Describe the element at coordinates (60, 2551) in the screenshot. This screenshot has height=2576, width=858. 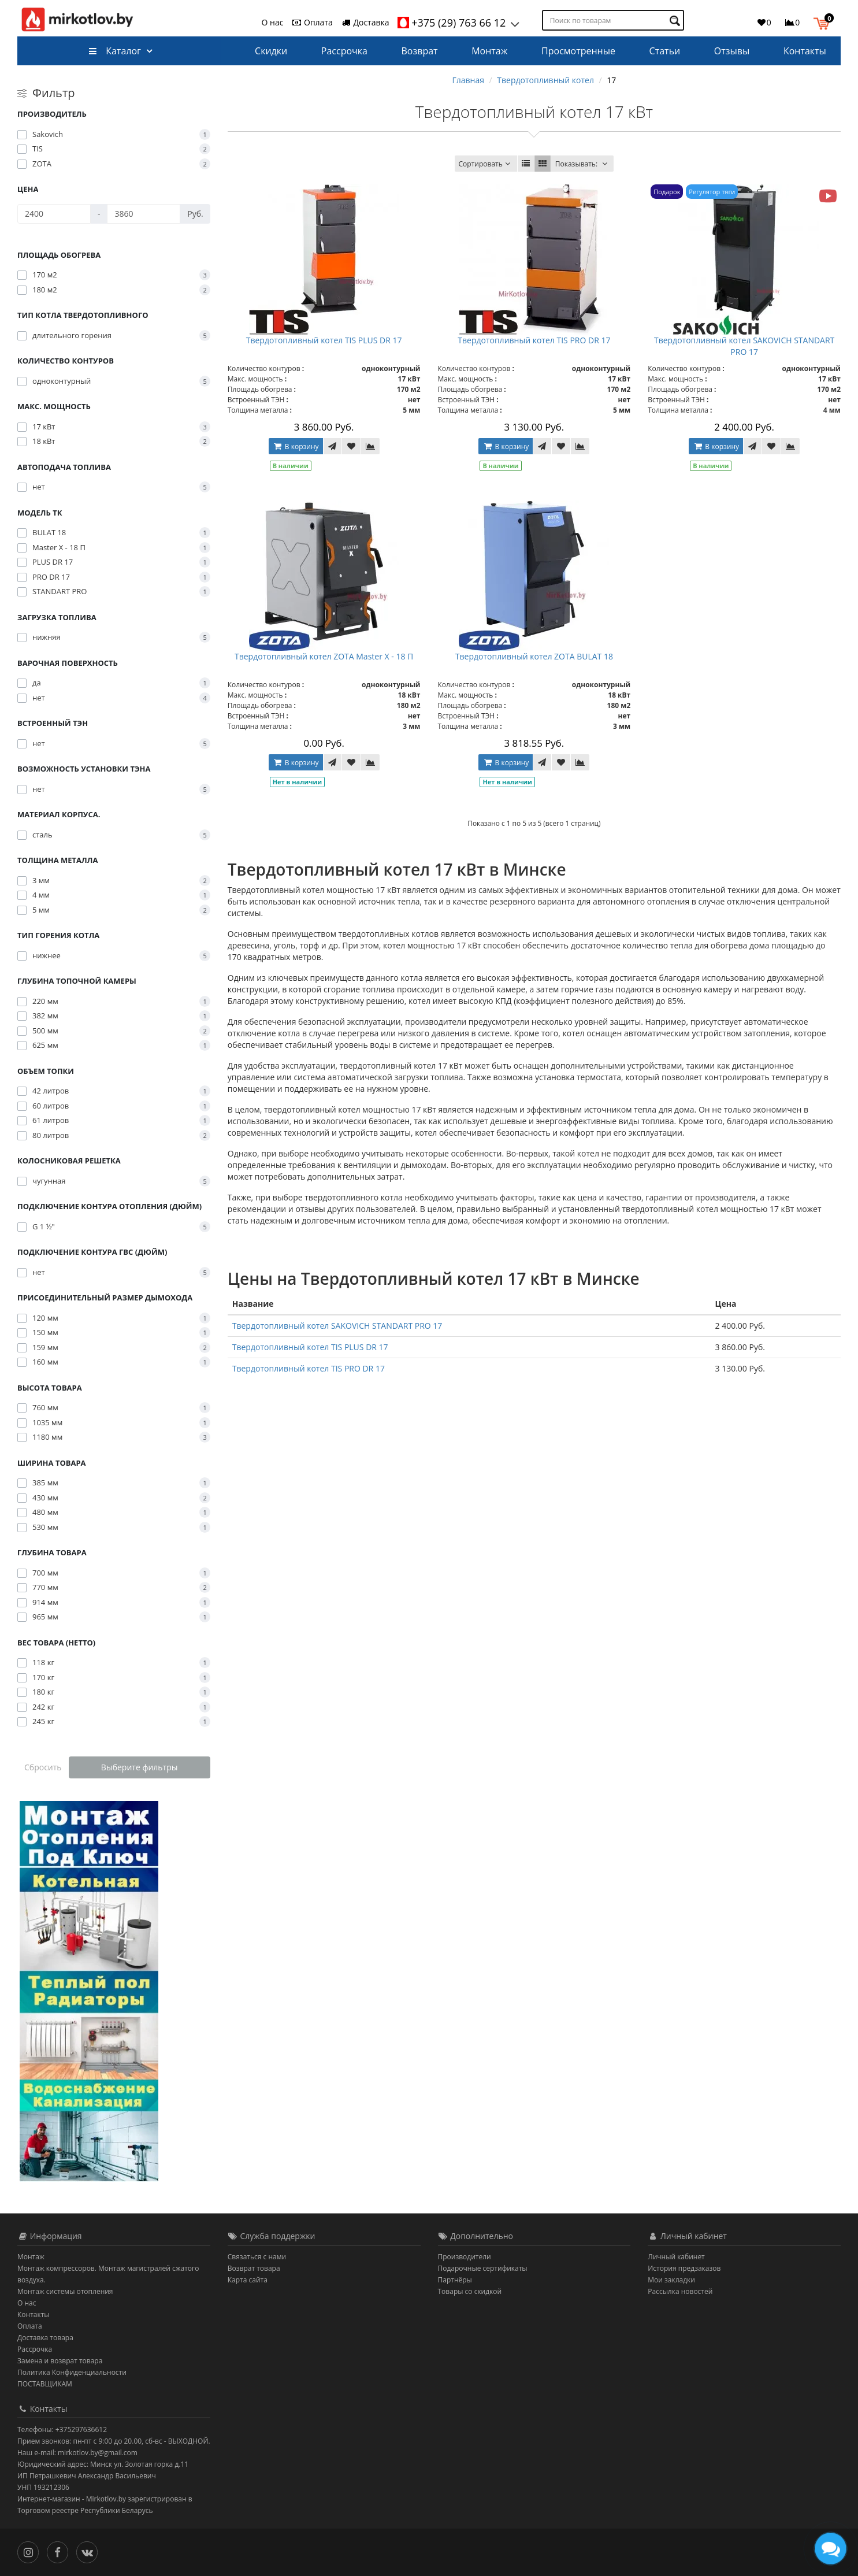
I see `[Facebook]` at that location.